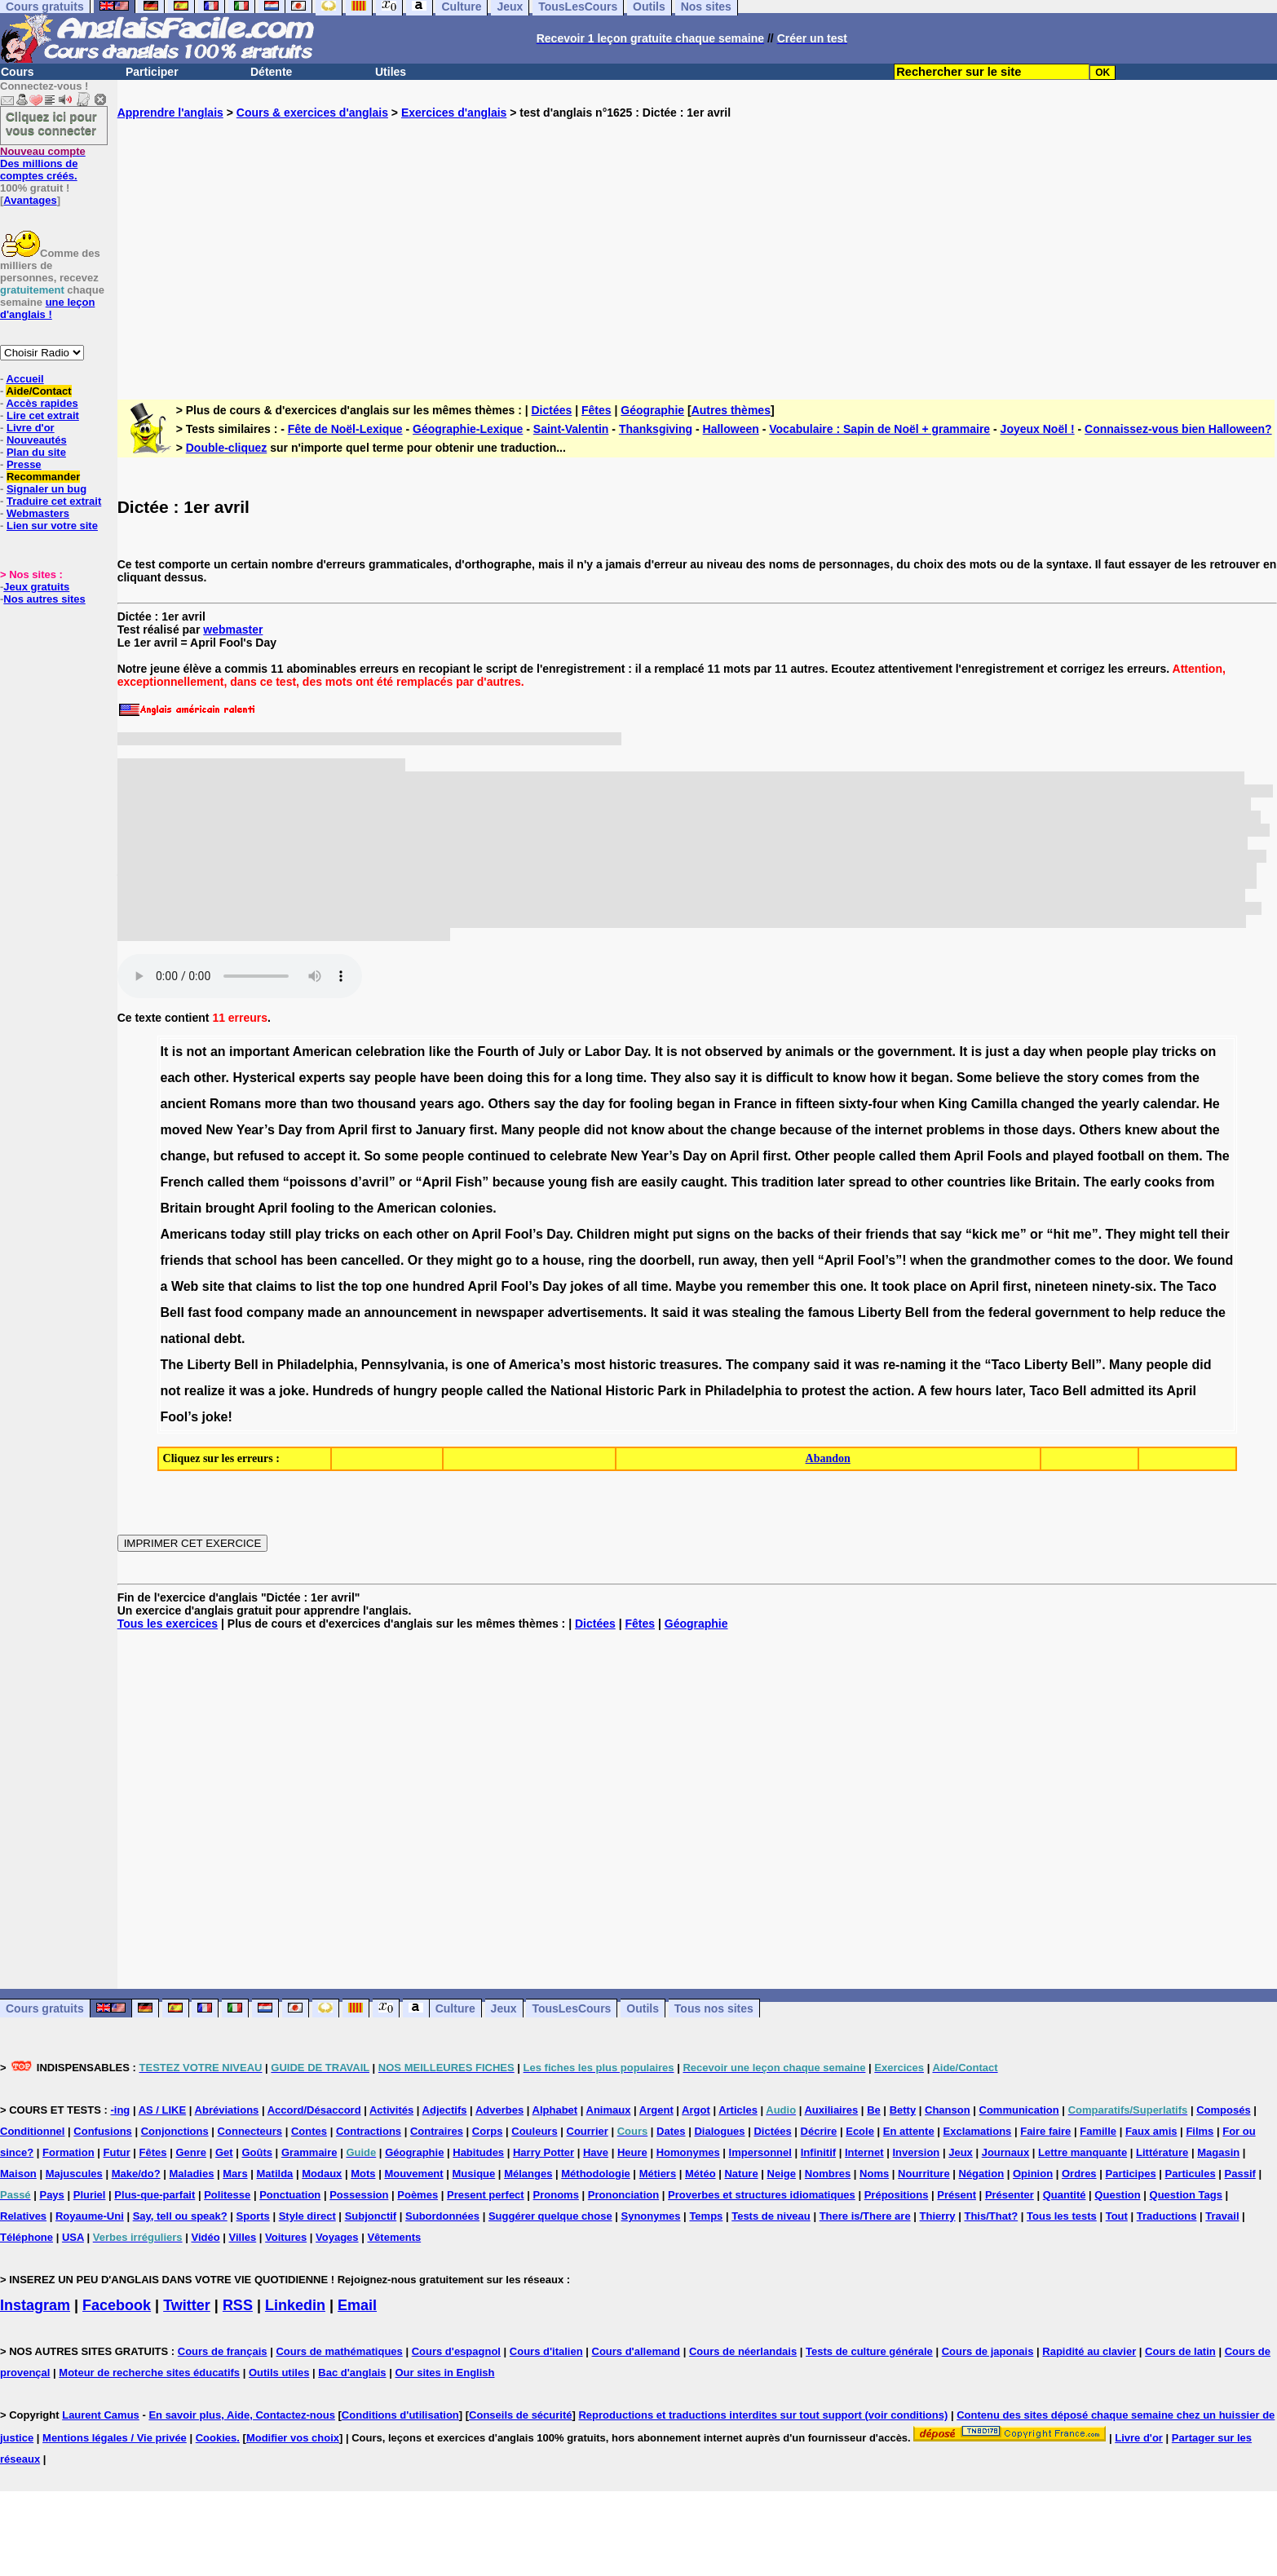  Describe the element at coordinates (322, 1051) in the screenshot. I see `American` at that location.